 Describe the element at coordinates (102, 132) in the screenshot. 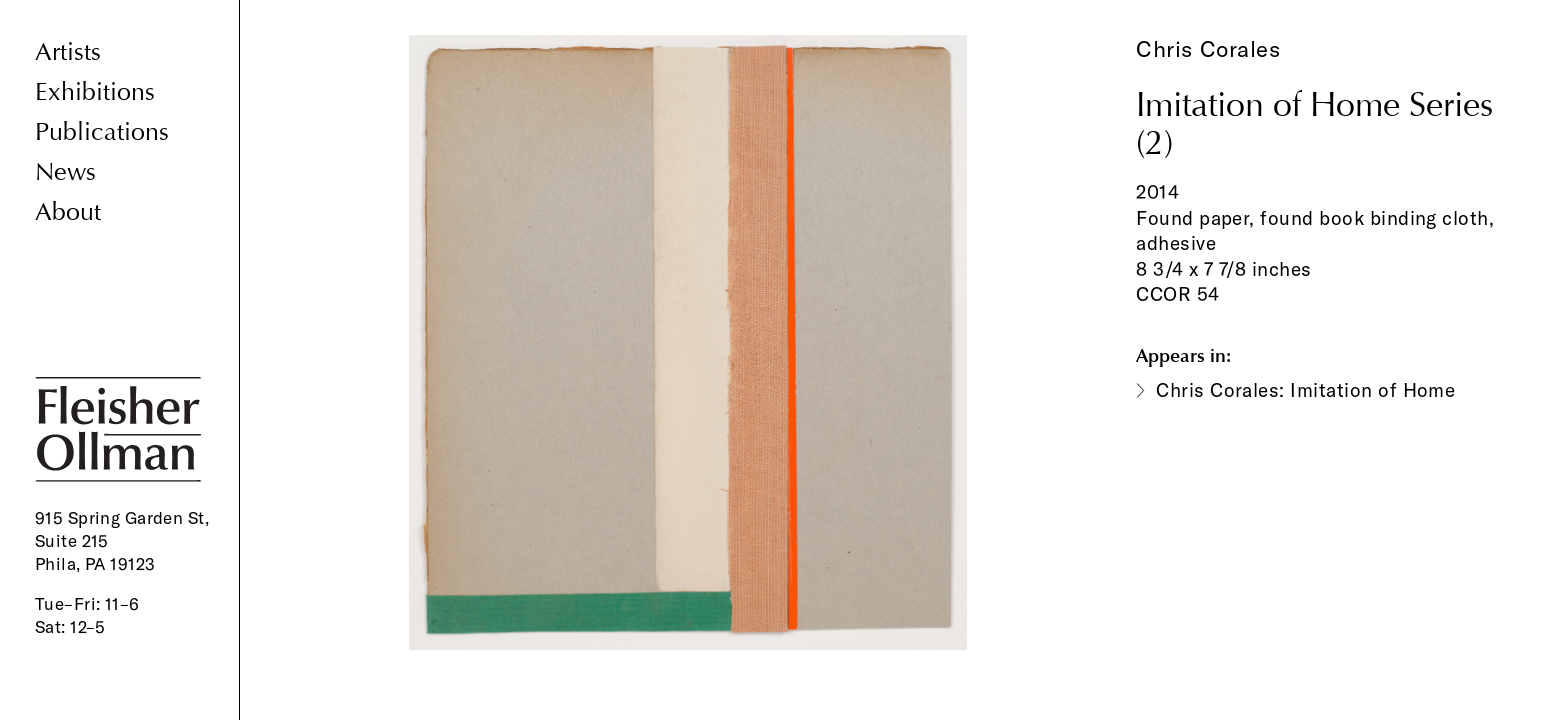

I see `Publications` at that location.